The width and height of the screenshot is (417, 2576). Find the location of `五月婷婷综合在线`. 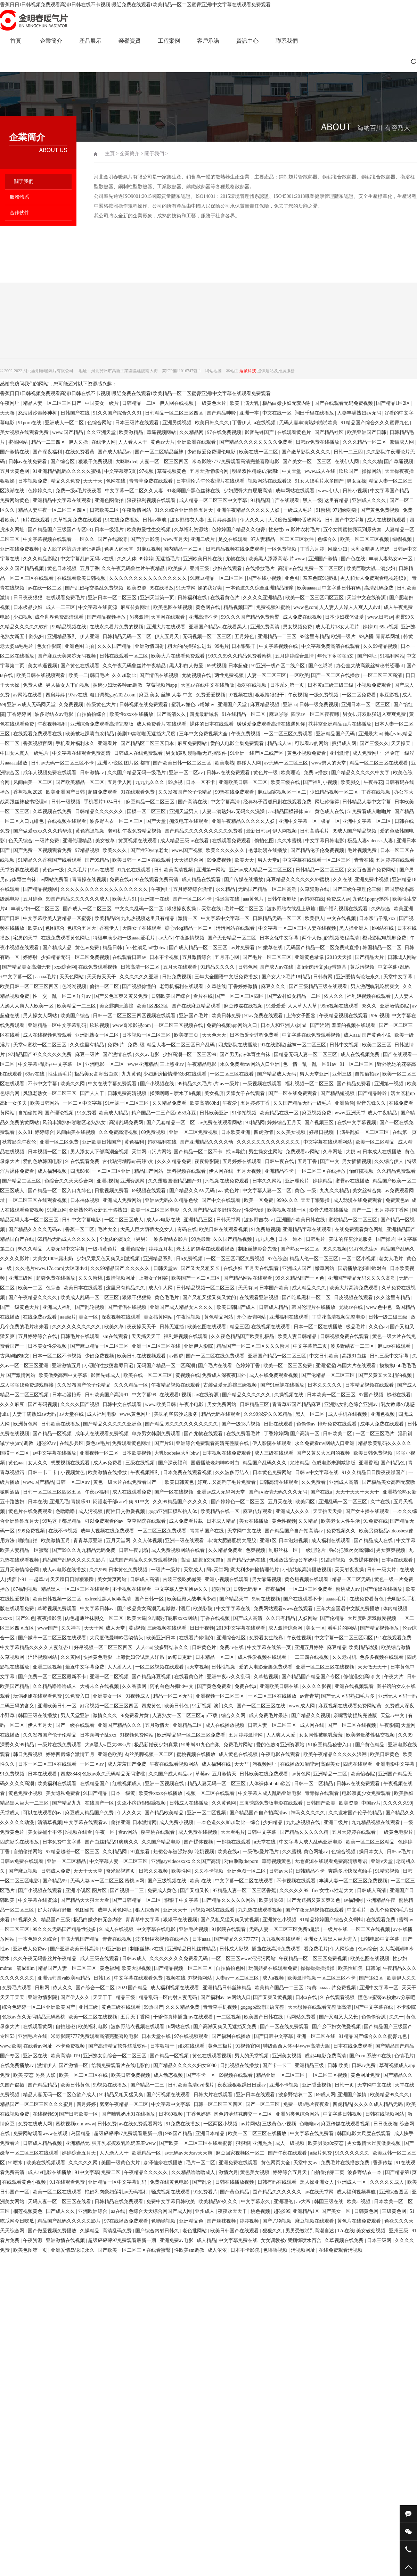

五月婷婷综合在线 is located at coordinates (38, 1336).